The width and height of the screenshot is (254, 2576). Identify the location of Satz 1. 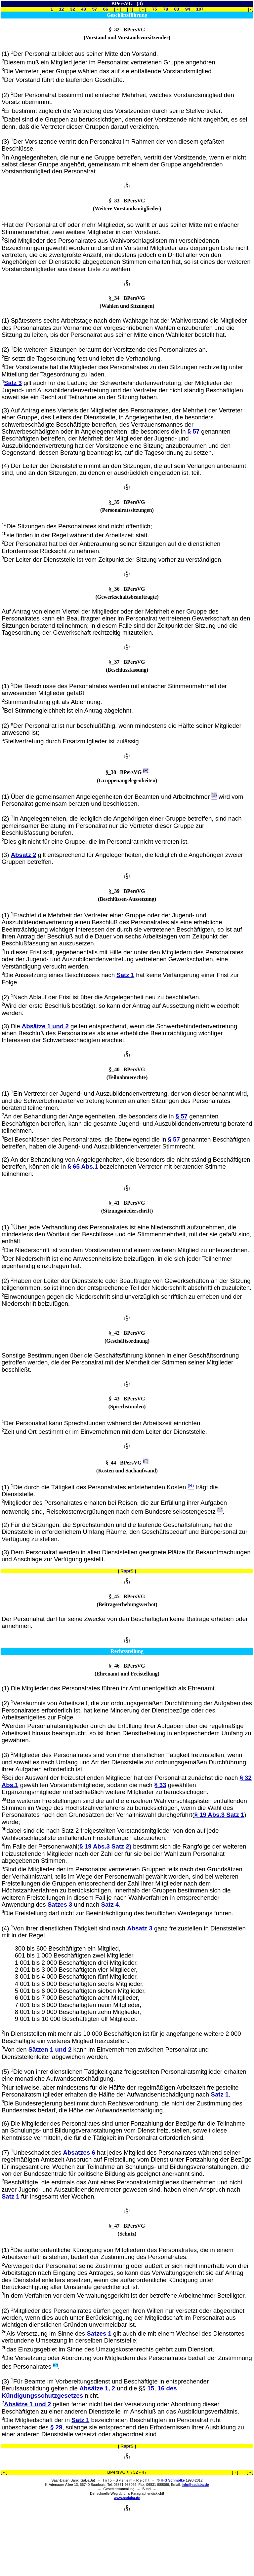
(125, 974).